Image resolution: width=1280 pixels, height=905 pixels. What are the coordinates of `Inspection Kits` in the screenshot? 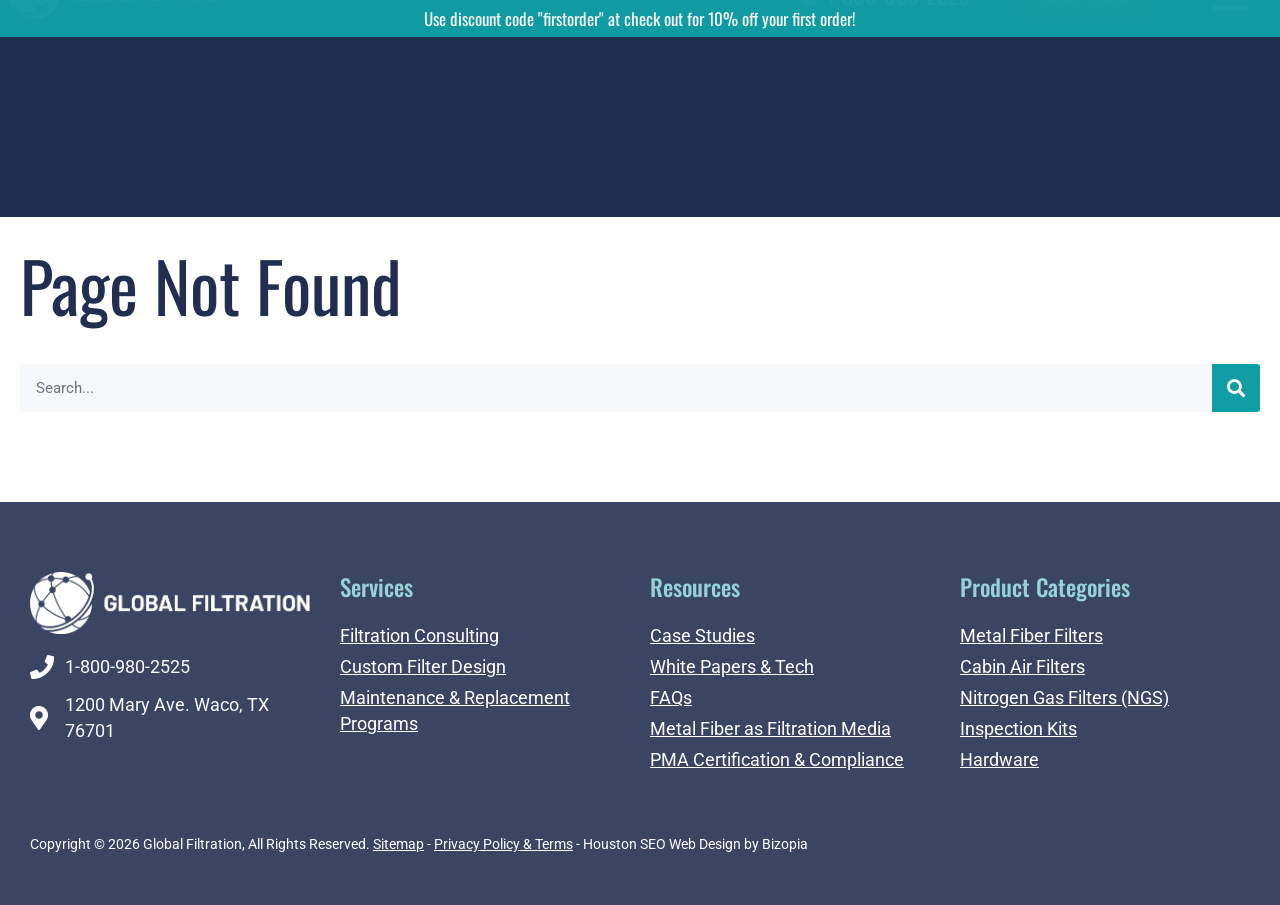 It's located at (1018, 728).